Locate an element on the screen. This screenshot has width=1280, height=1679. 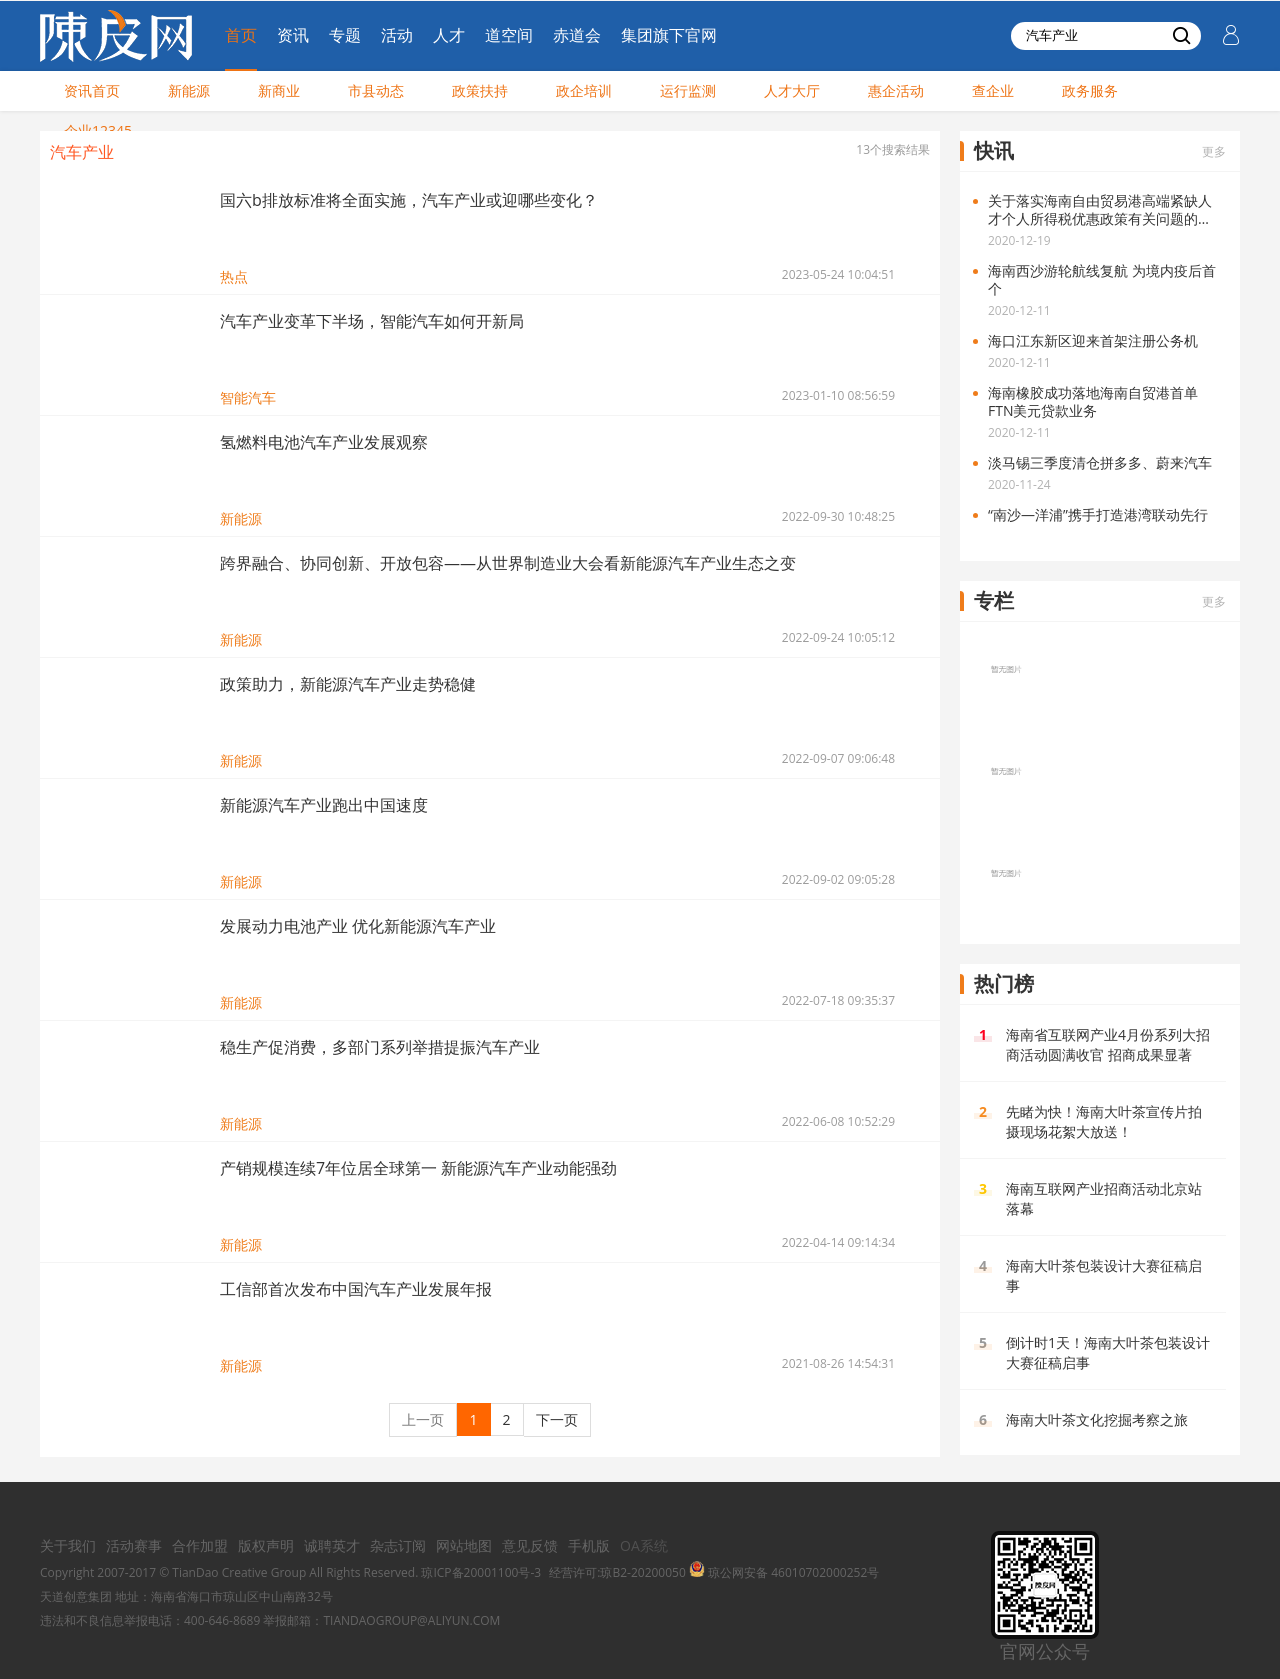
道空间 is located at coordinates (509, 35).